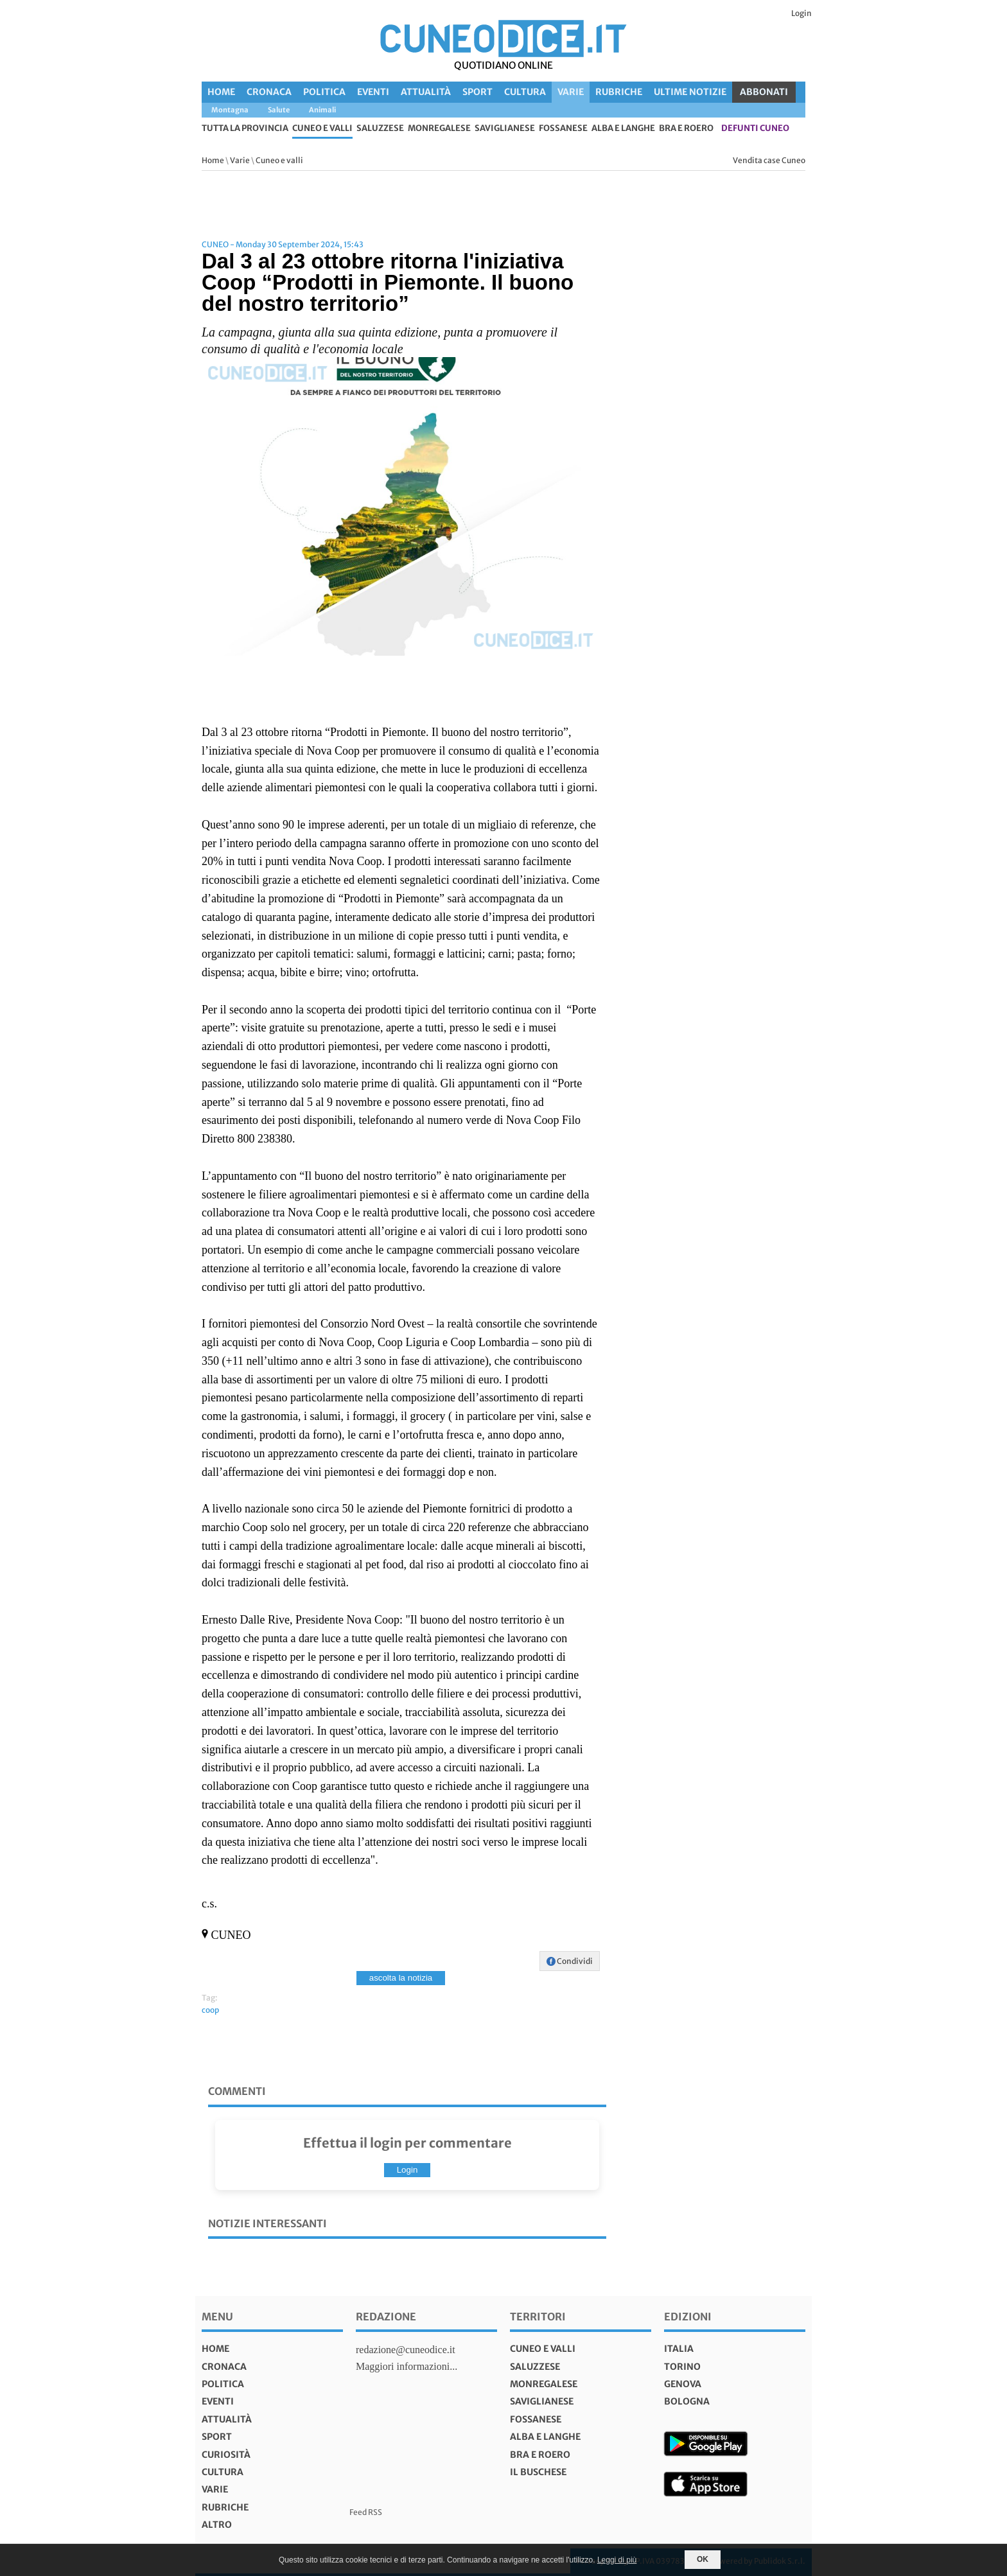 The image size is (1007, 2576). What do you see at coordinates (365, 2512) in the screenshot?
I see `Feed RSS` at bounding box center [365, 2512].